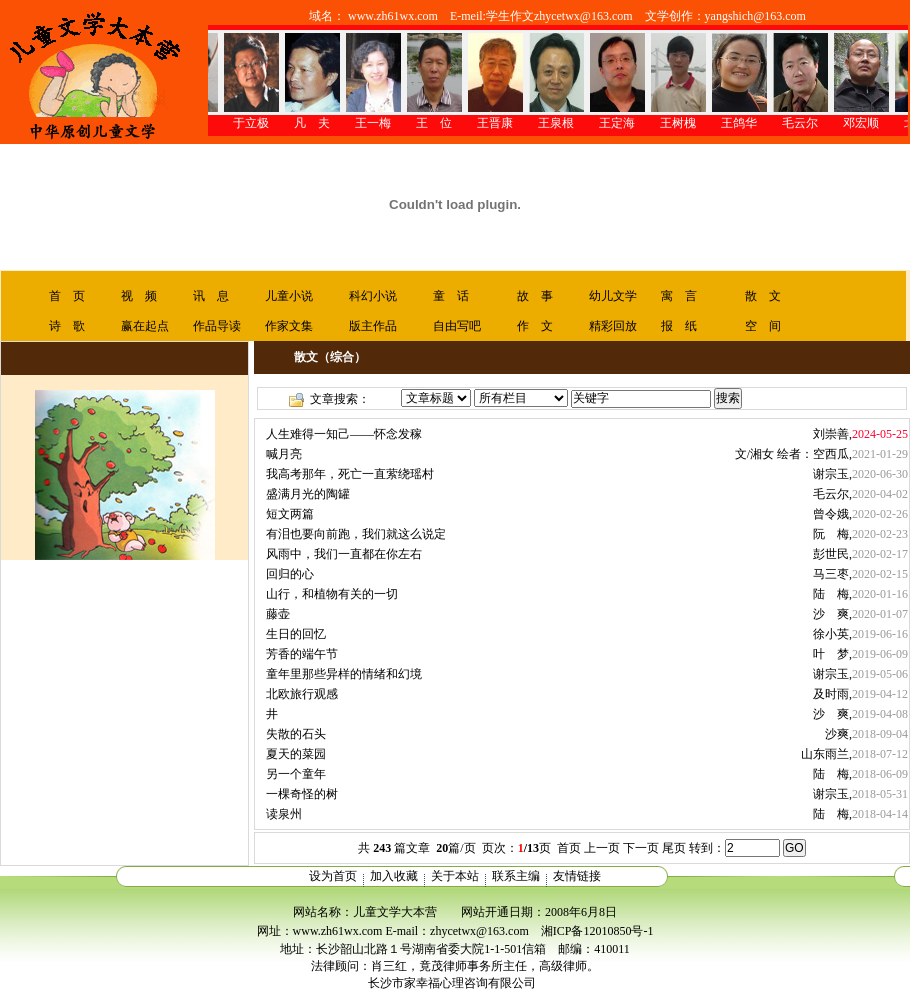  Describe the element at coordinates (763, 296) in the screenshot. I see `散 文` at that location.